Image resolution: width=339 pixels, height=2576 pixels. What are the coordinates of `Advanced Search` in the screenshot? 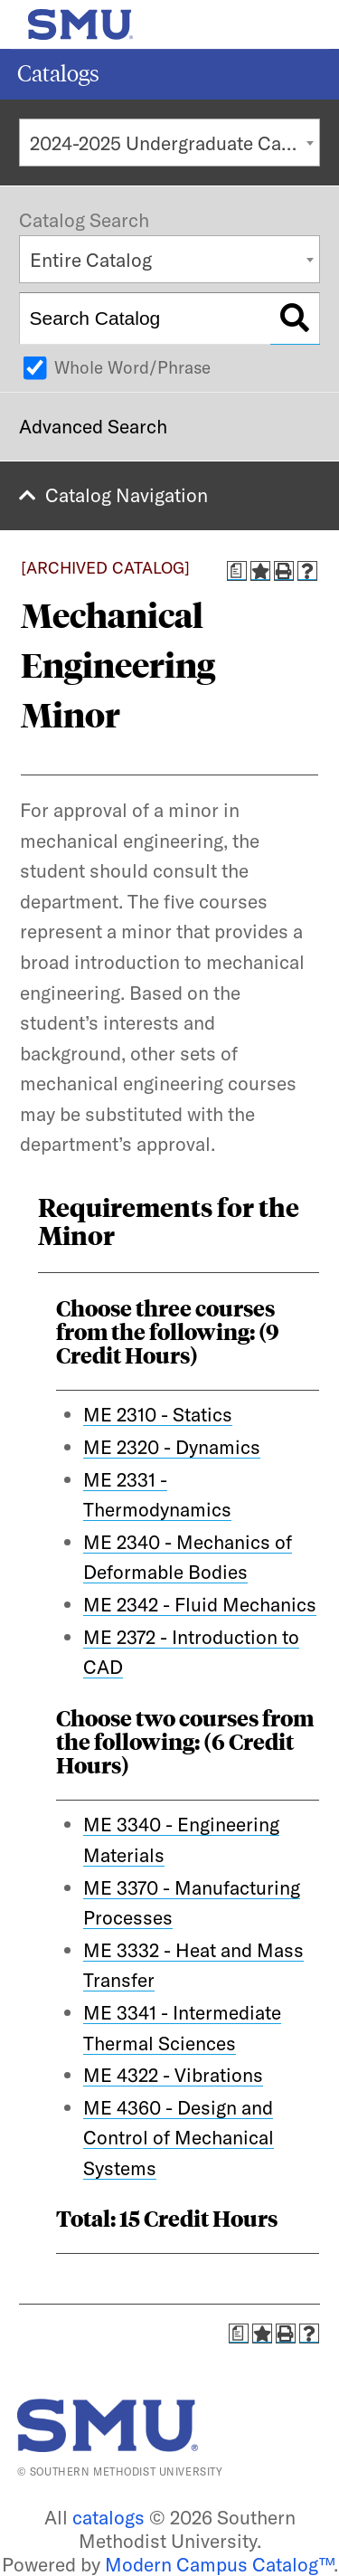 It's located at (93, 426).